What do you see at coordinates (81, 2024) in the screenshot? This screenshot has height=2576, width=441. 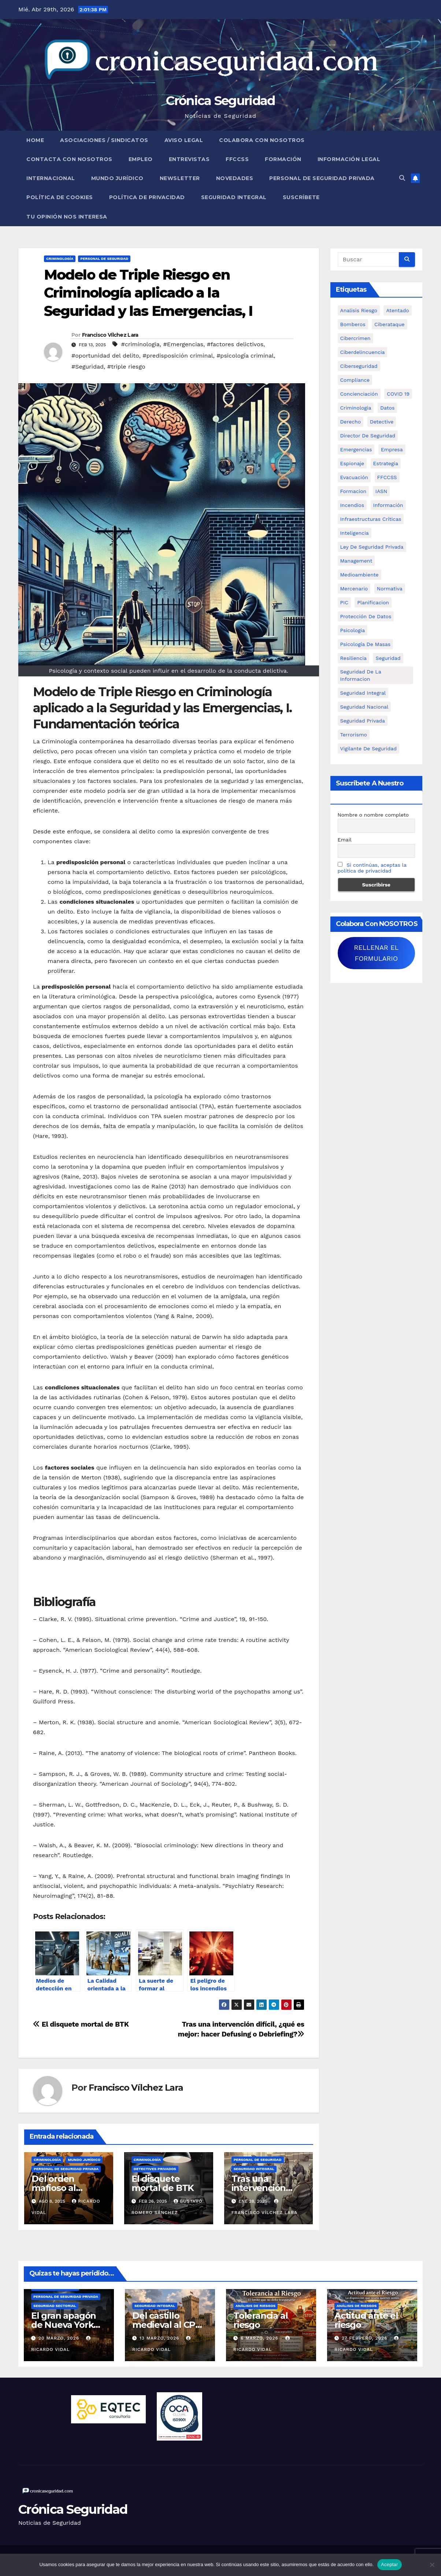 I see `El disquete mortal de BTK` at bounding box center [81, 2024].